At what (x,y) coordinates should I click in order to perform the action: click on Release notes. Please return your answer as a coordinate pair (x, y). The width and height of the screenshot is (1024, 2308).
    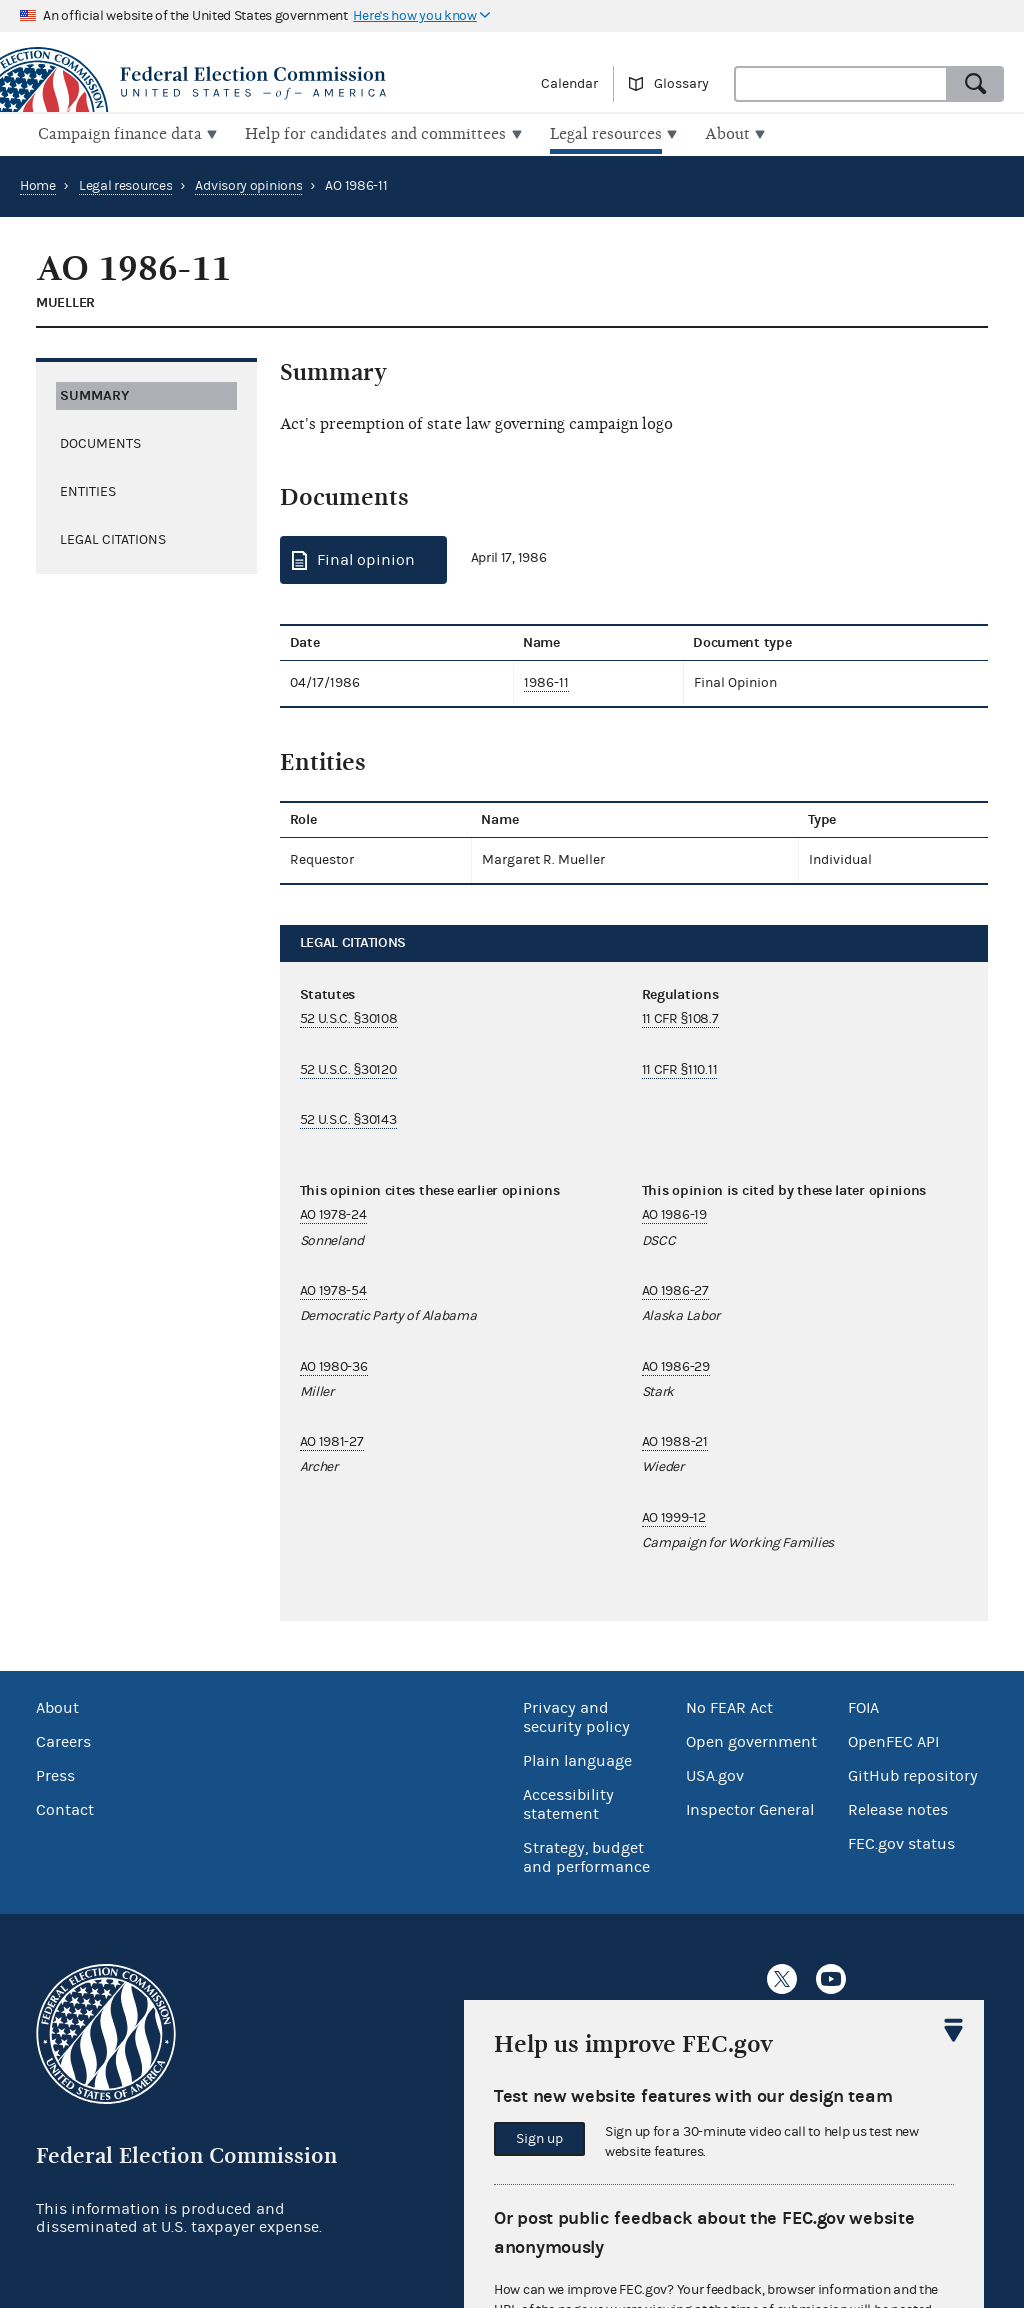
    Looking at the image, I should click on (898, 1808).